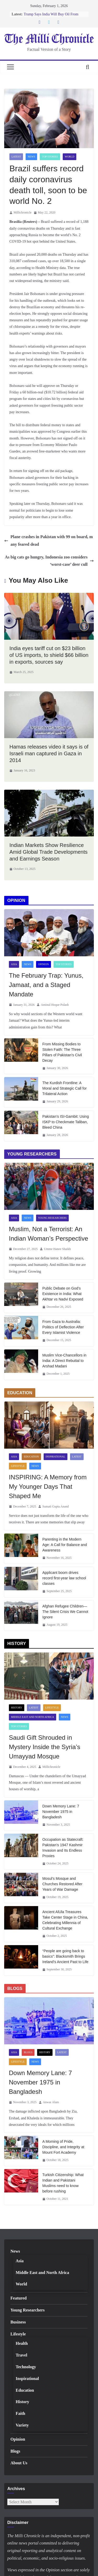 The width and height of the screenshot is (98, 2576). Describe the element at coordinates (65, 1611) in the screenshot. I see `Afghan Refugee Children—The Silent Crisis We Cannot Ignore` at that location.